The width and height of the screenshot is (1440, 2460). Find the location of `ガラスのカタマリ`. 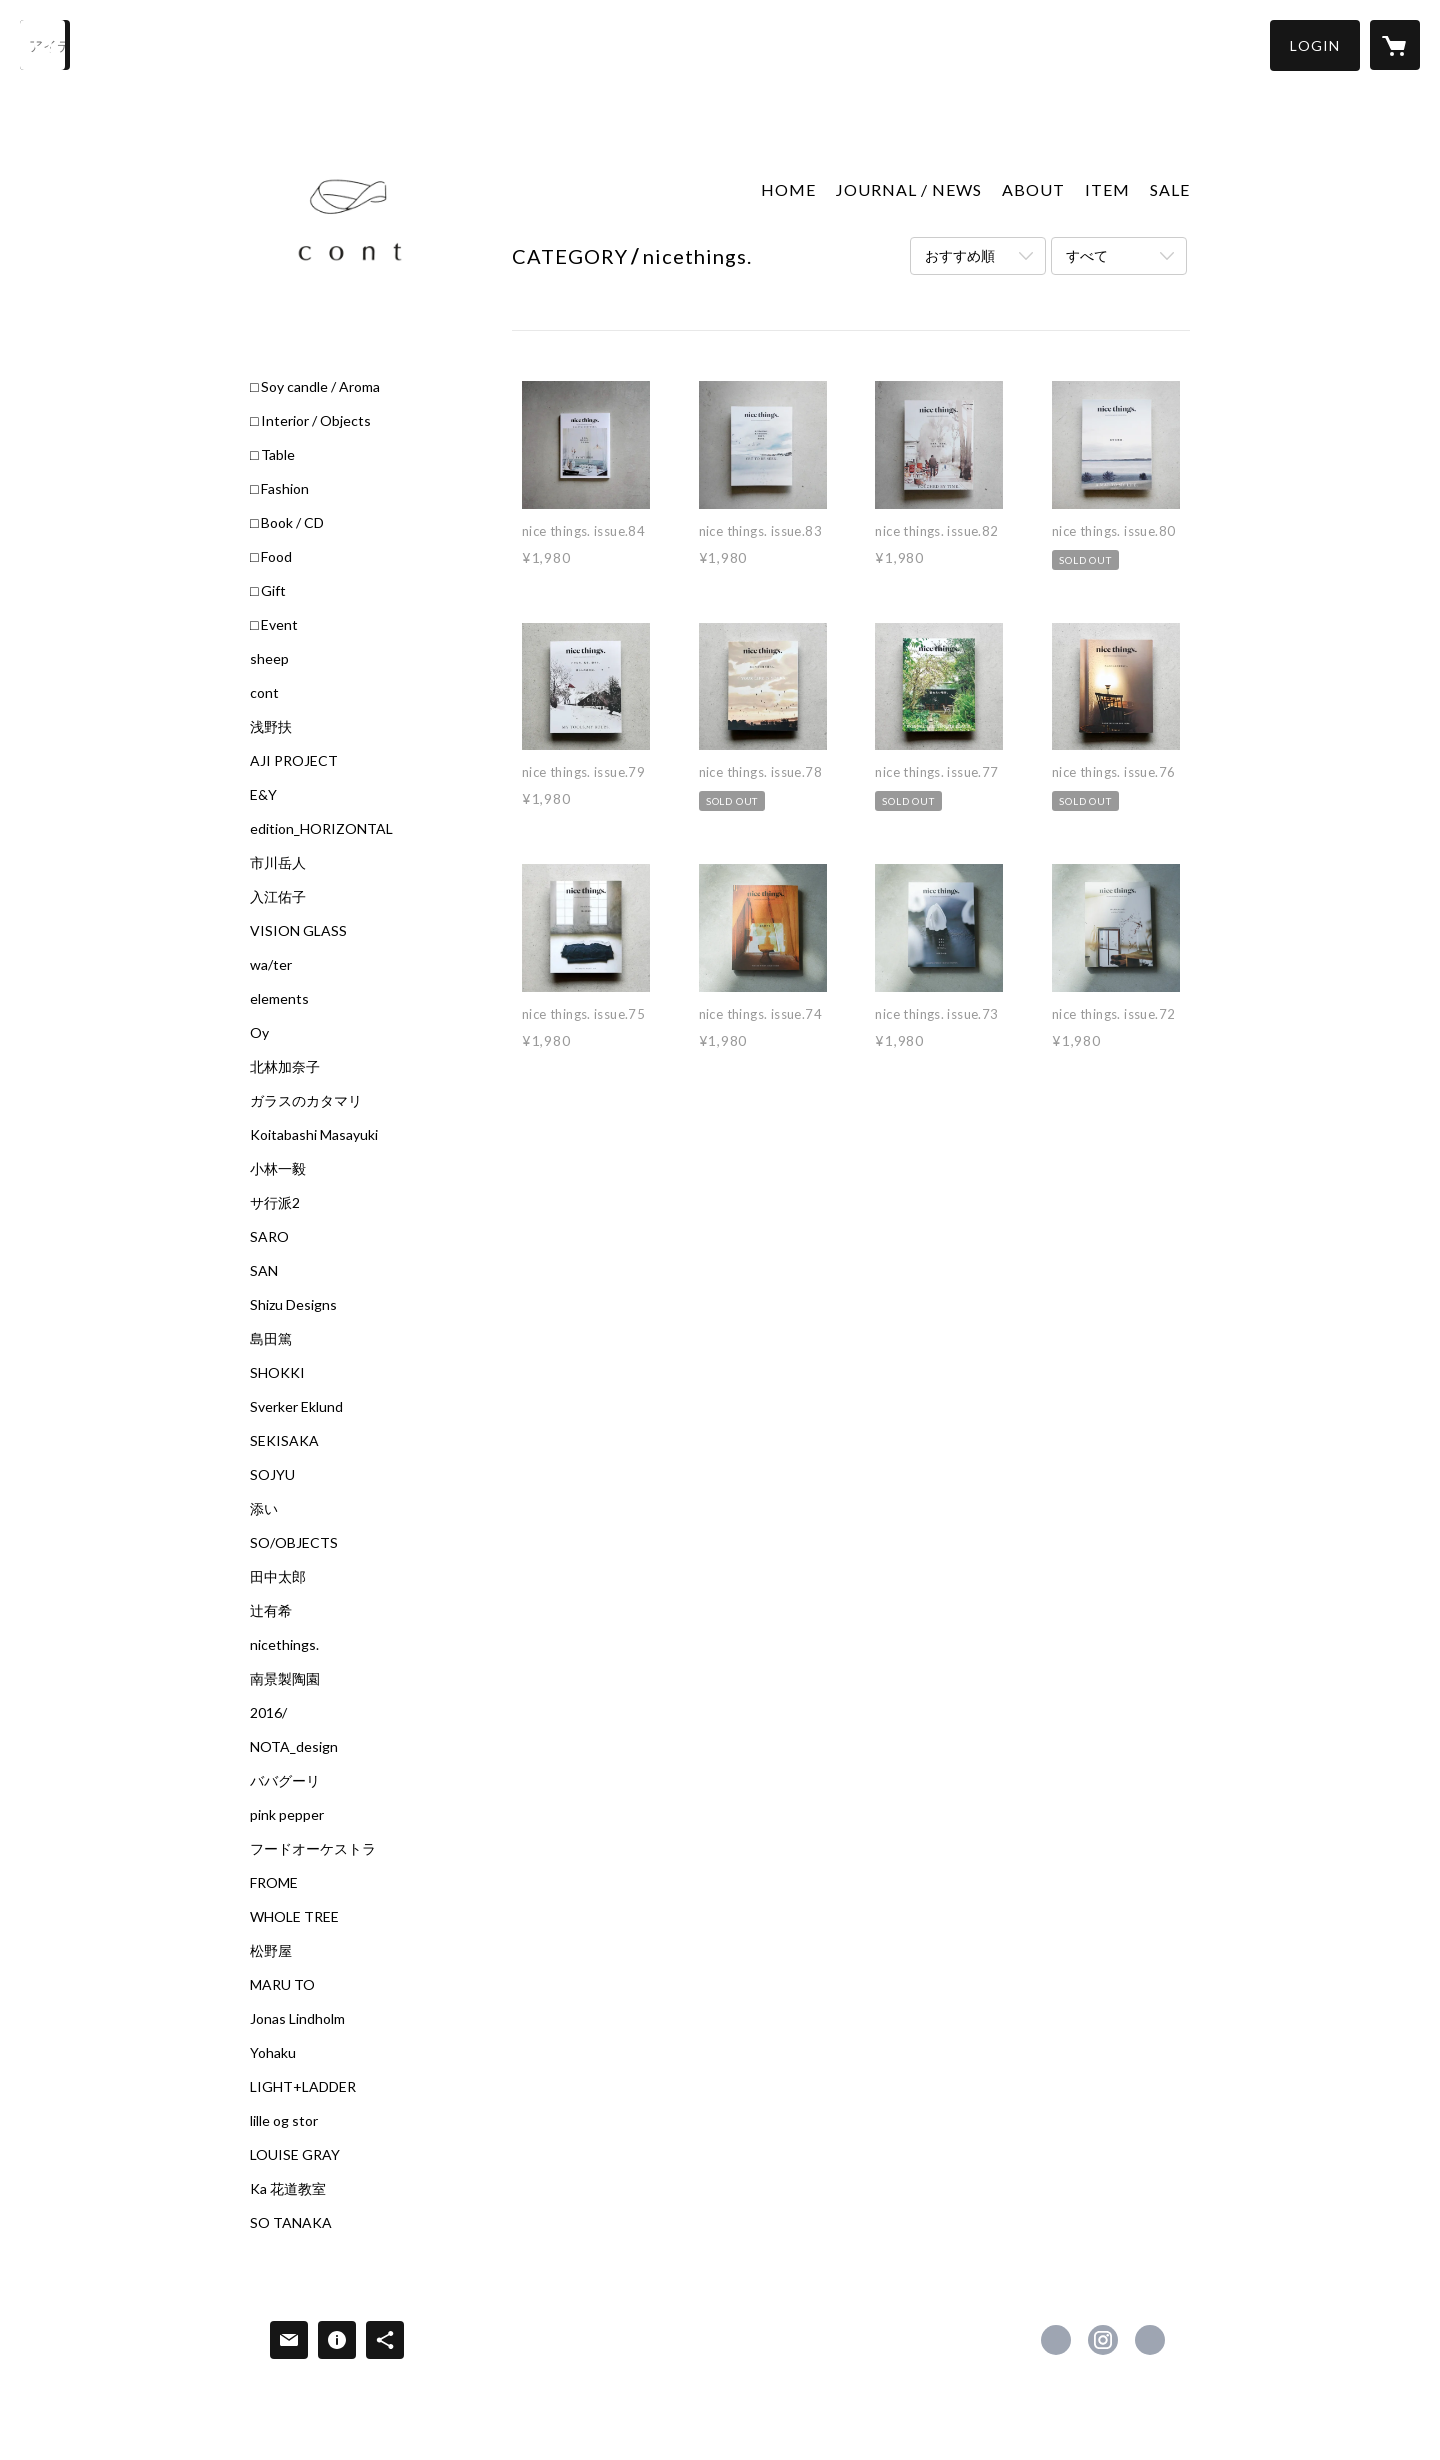

ガラスのカタマリ is located at coordinates (306, 1101).